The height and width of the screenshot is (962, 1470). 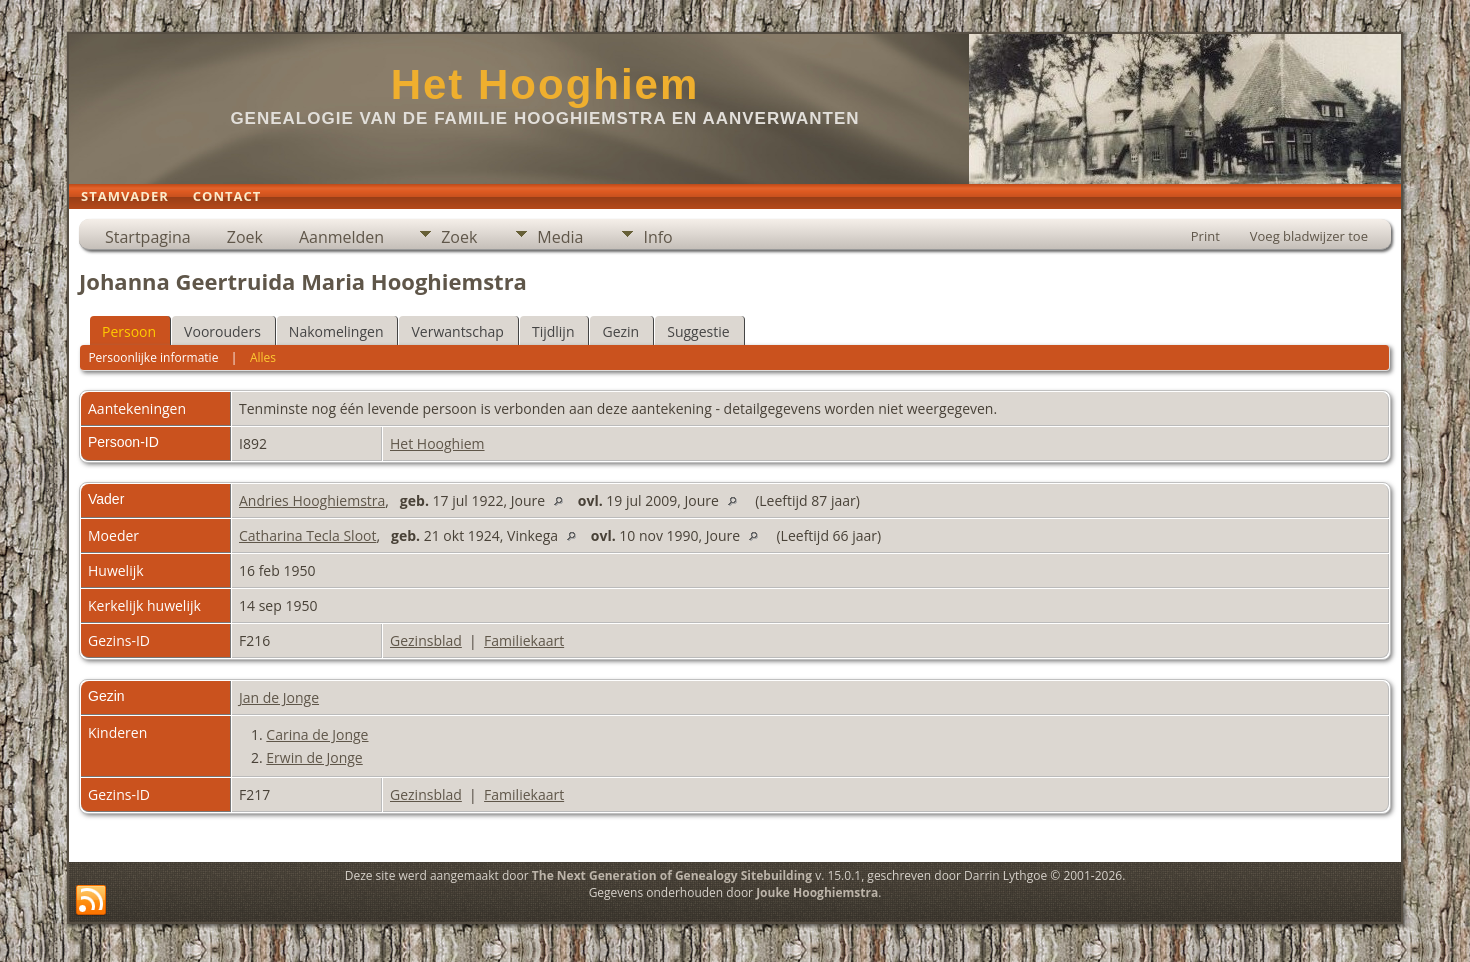 What do you see at coordinates (620, 331) in the screenshot?
I see `Gezin` at bounding box center [620, 331].